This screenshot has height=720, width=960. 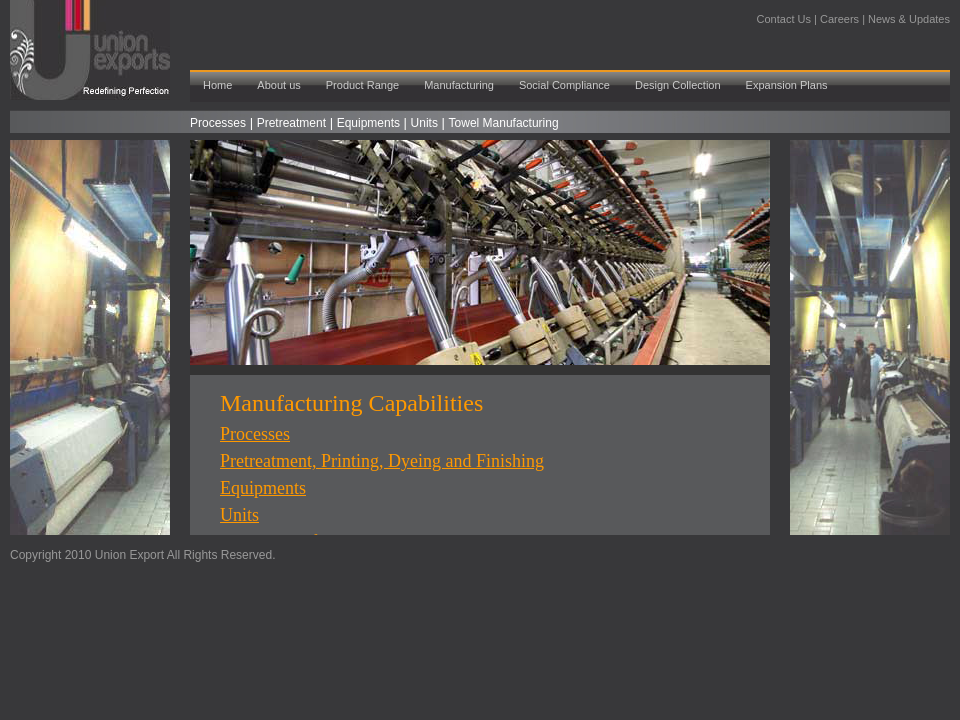 What do you see at coordinates (291, 123) in the screenshot?
I see `Pretreatment` at bounding box center [291, 123].